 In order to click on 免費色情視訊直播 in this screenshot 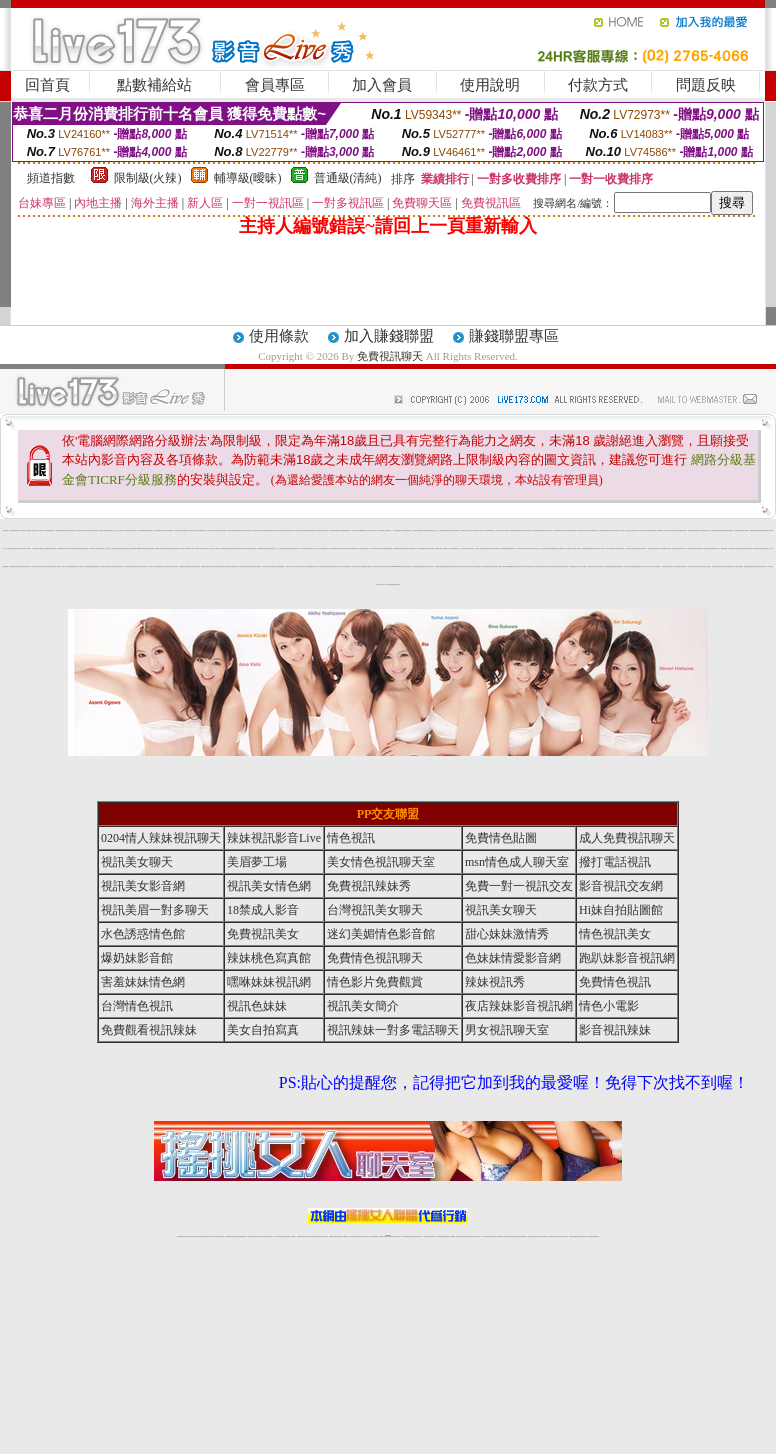, I will do `click(754, 530)`.